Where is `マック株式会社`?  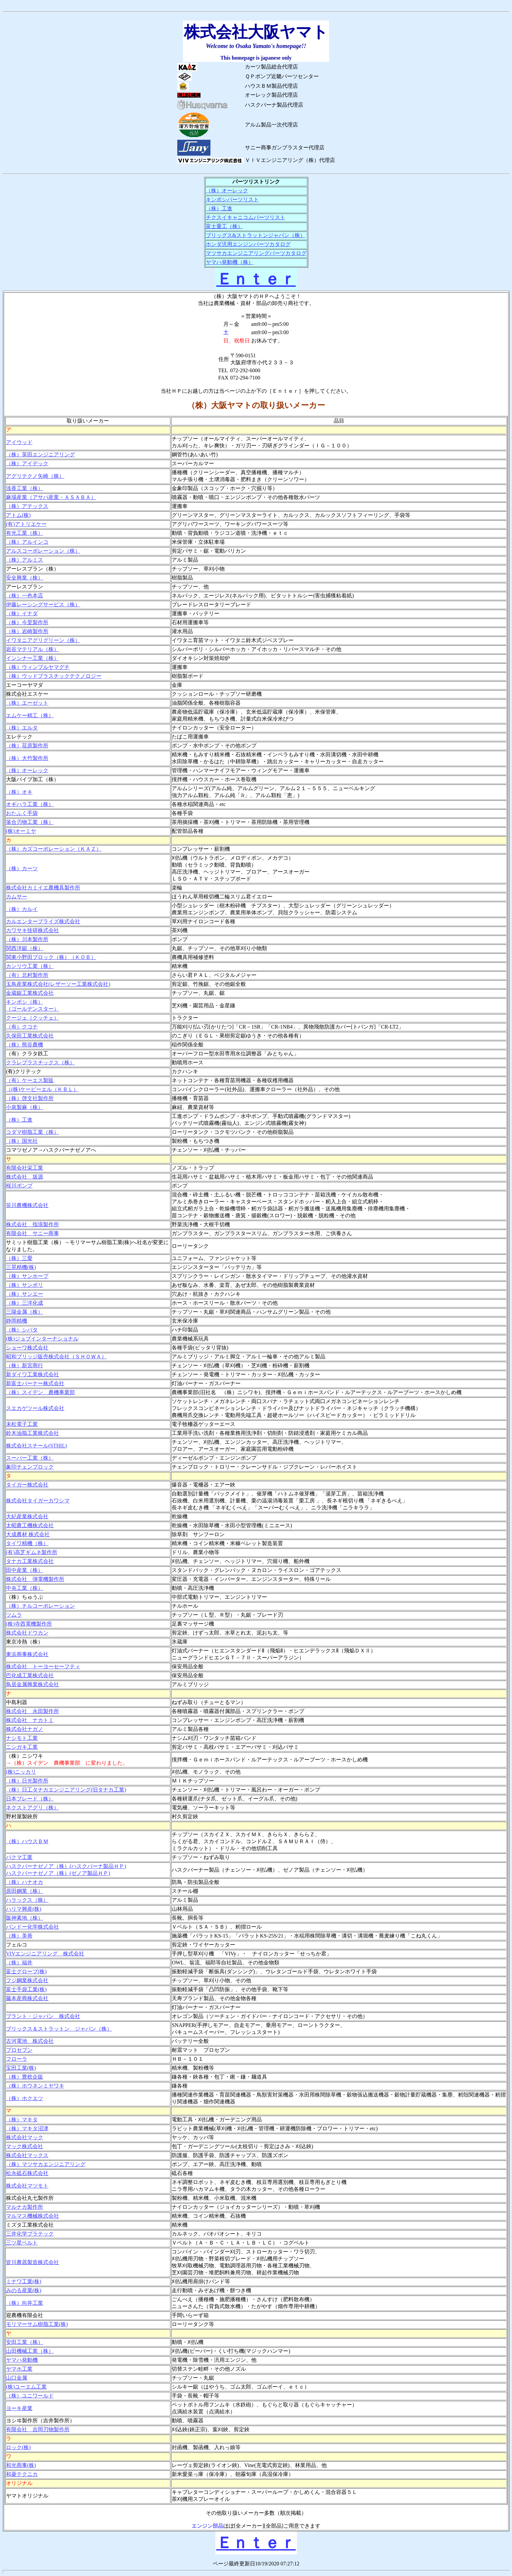 マック株式会社 is located at coordinates (24, 2146).